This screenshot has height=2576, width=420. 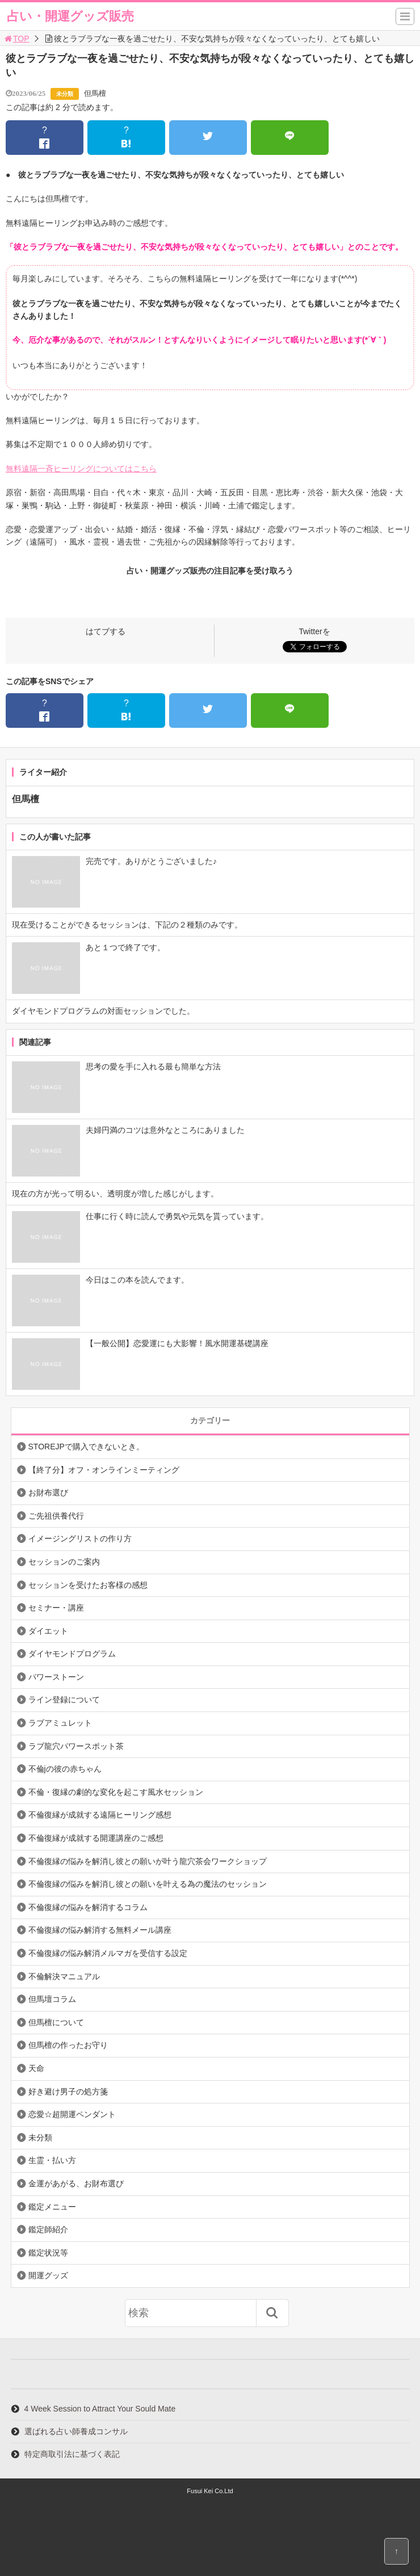 What do you see at coordinates (56, 2022) in the screenshot?
I see `但馬檀について` at bounding box center [56, 2022].